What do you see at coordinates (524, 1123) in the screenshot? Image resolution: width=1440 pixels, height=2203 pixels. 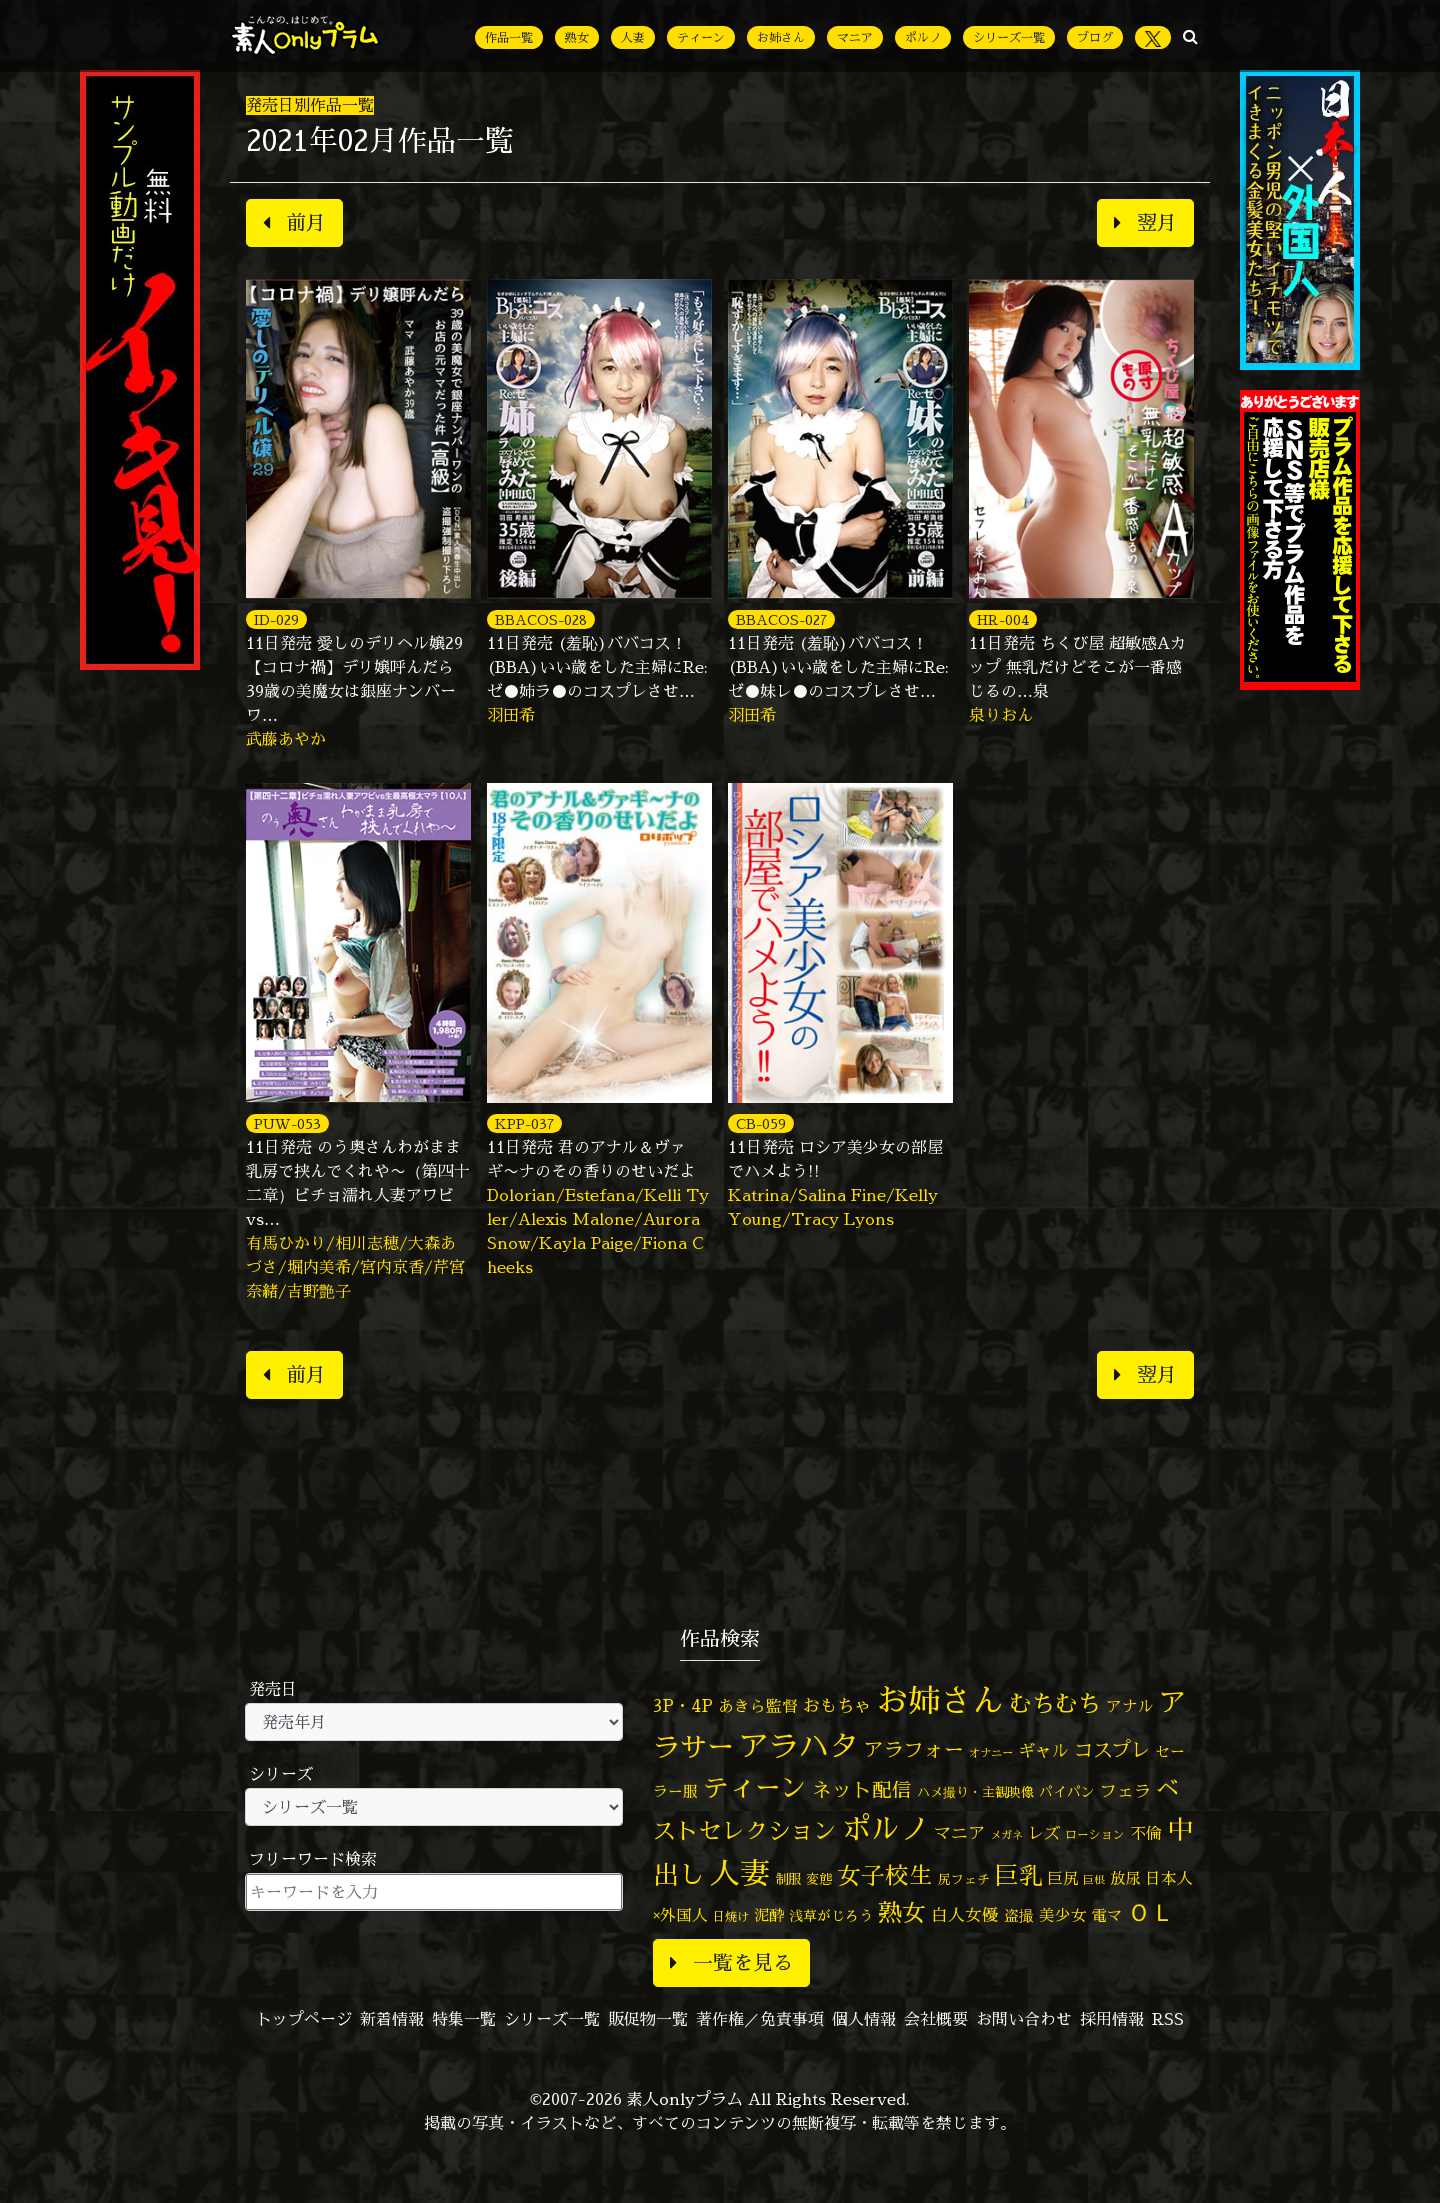 I see `KPP-037` at bounding box center [524, 1123].